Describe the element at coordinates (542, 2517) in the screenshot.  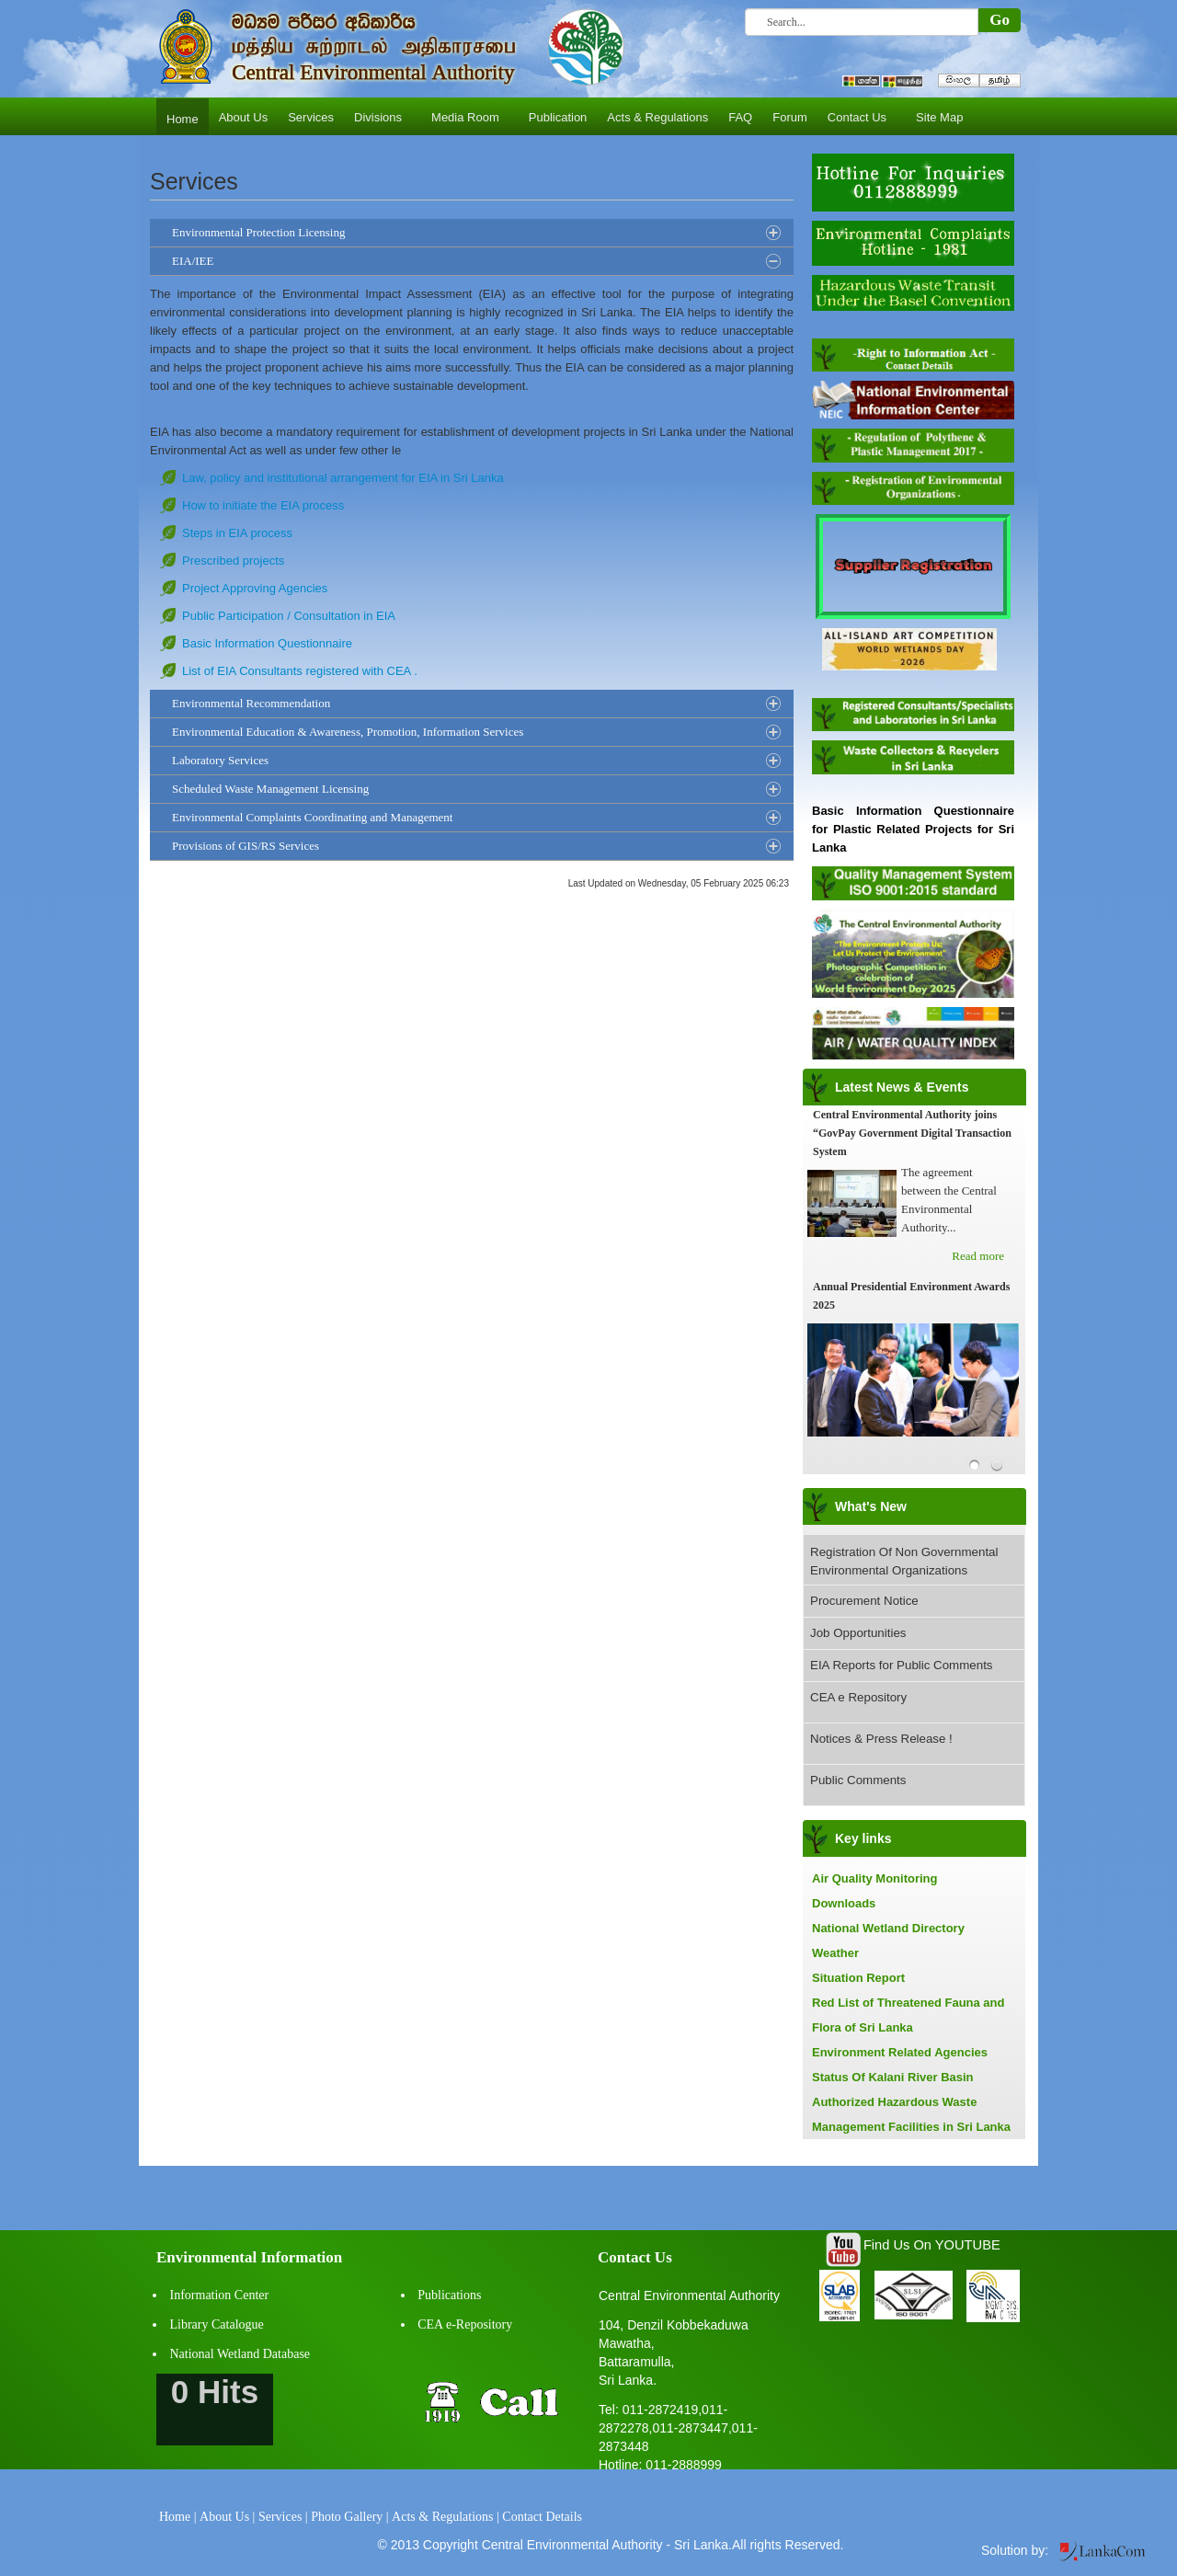
I see `Contact Details` at that location.